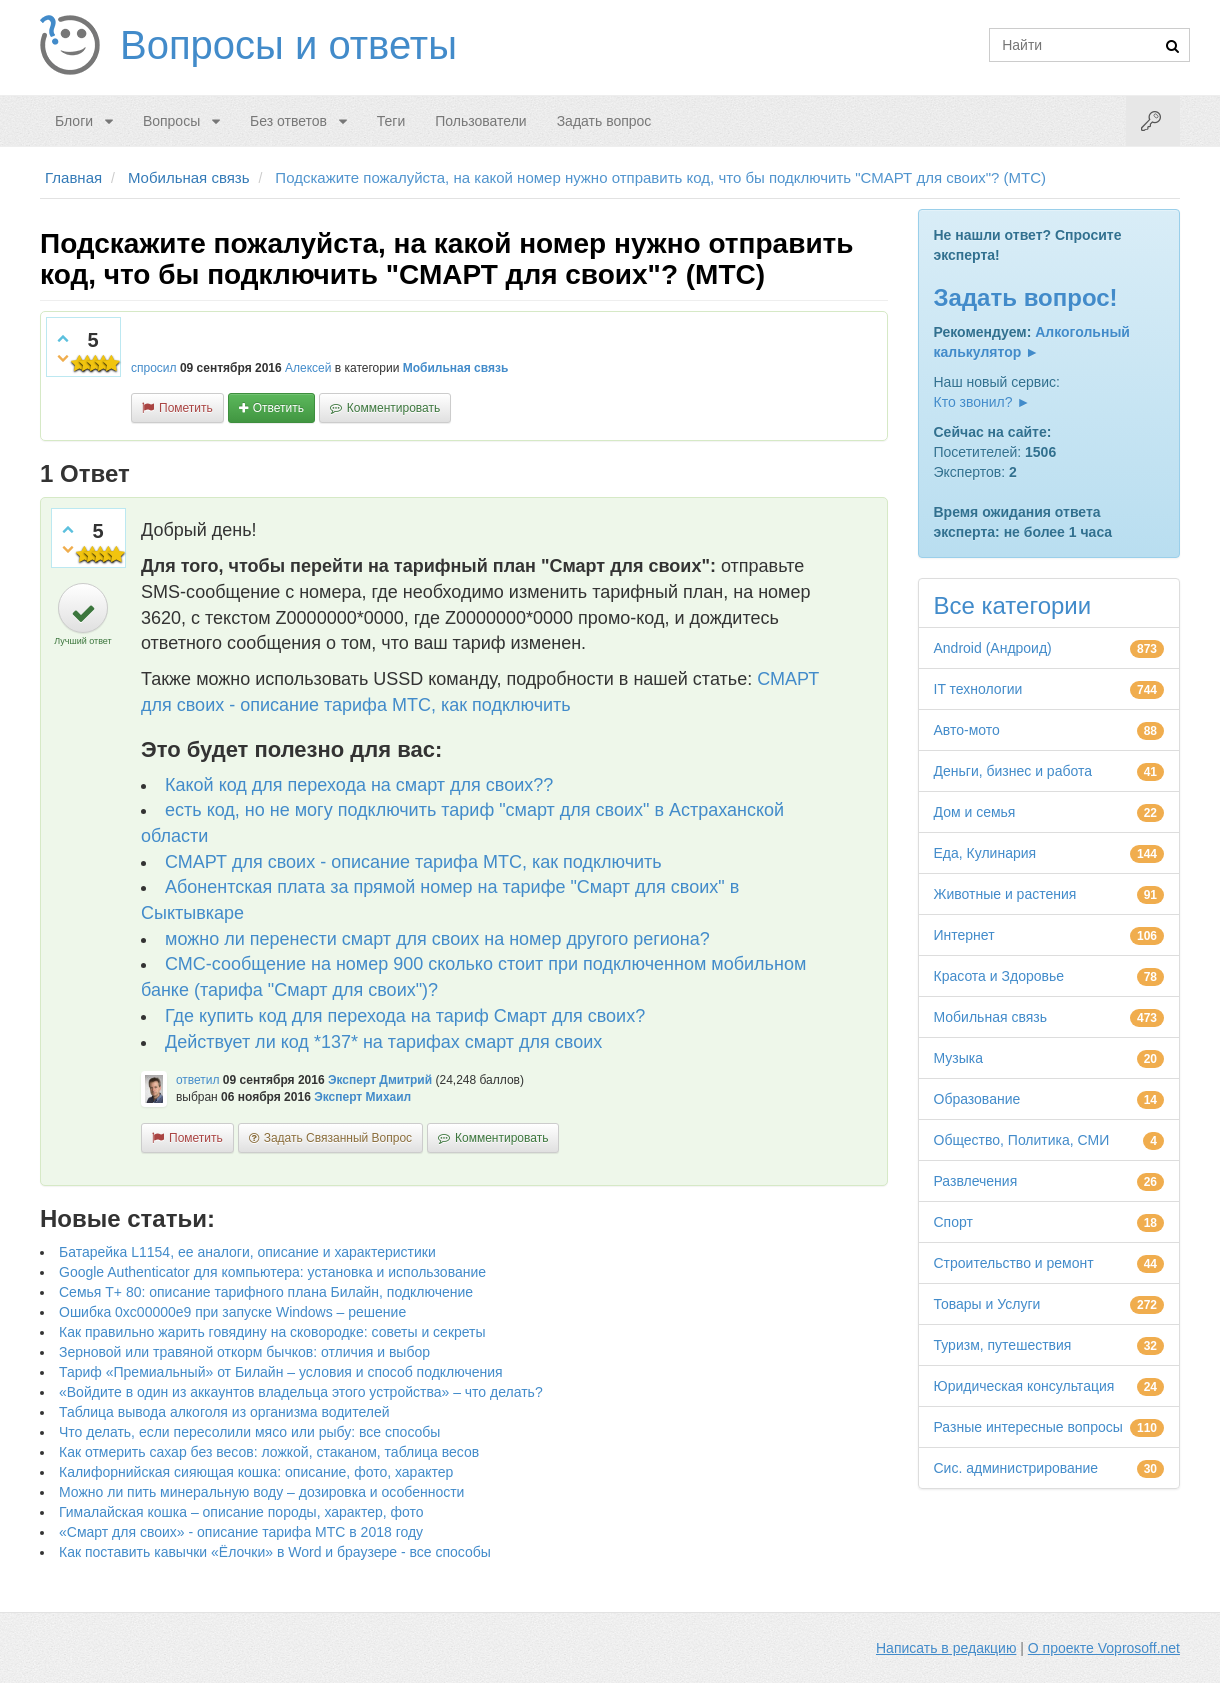 Image resolution: width=1220 pixels, height=1683 pixels. What do you see at coordinates (391, 121) in the screenshot?
I see `Теги` at bounding box center [391, 121].